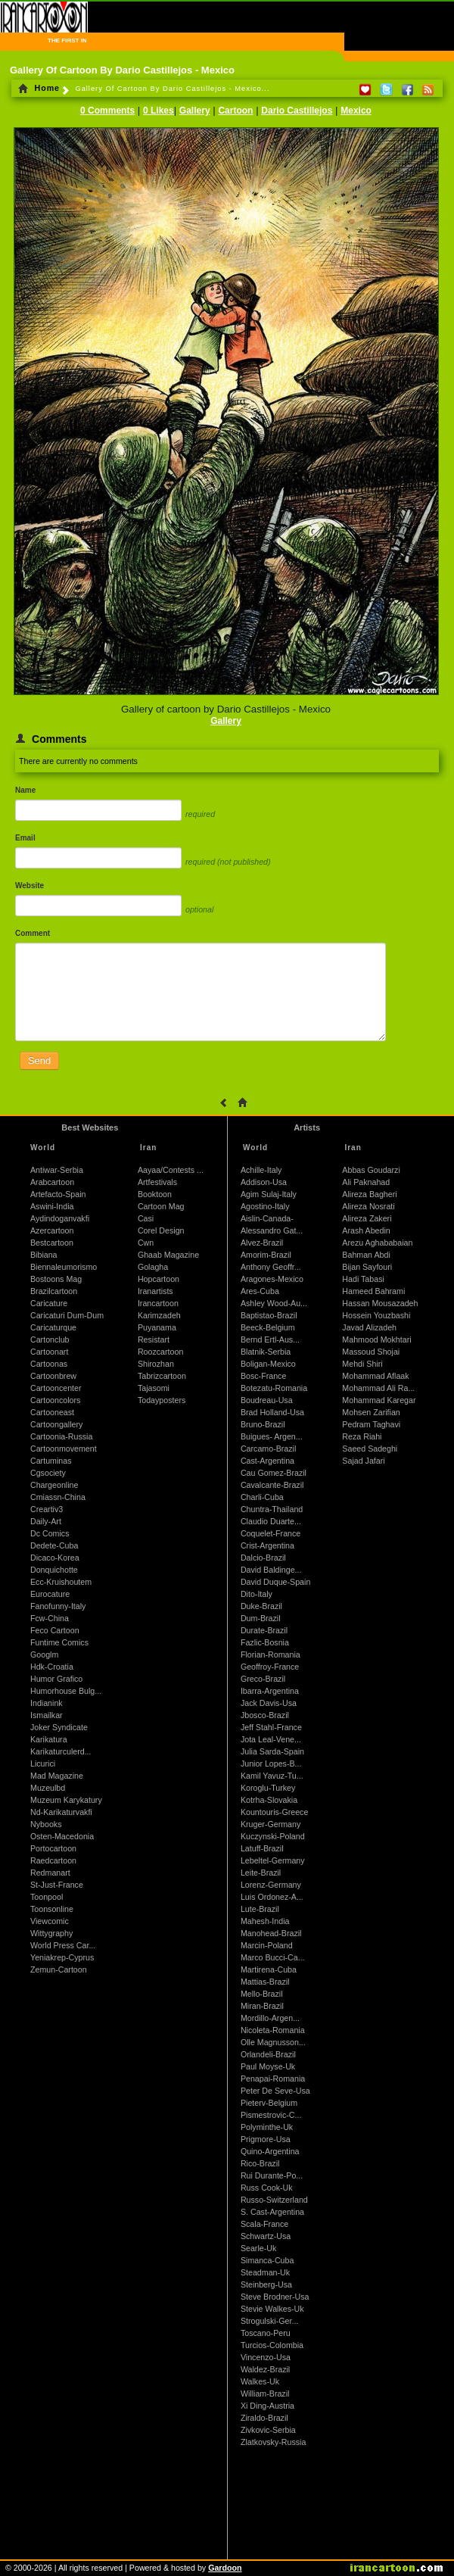 Image resolution: width=454 pixels, height=2576 pixels. What do you see at coordinates (272, 1896) in the screenshot?
I see `Luis Ordonez-A...` at bounding box center [272, 1896].